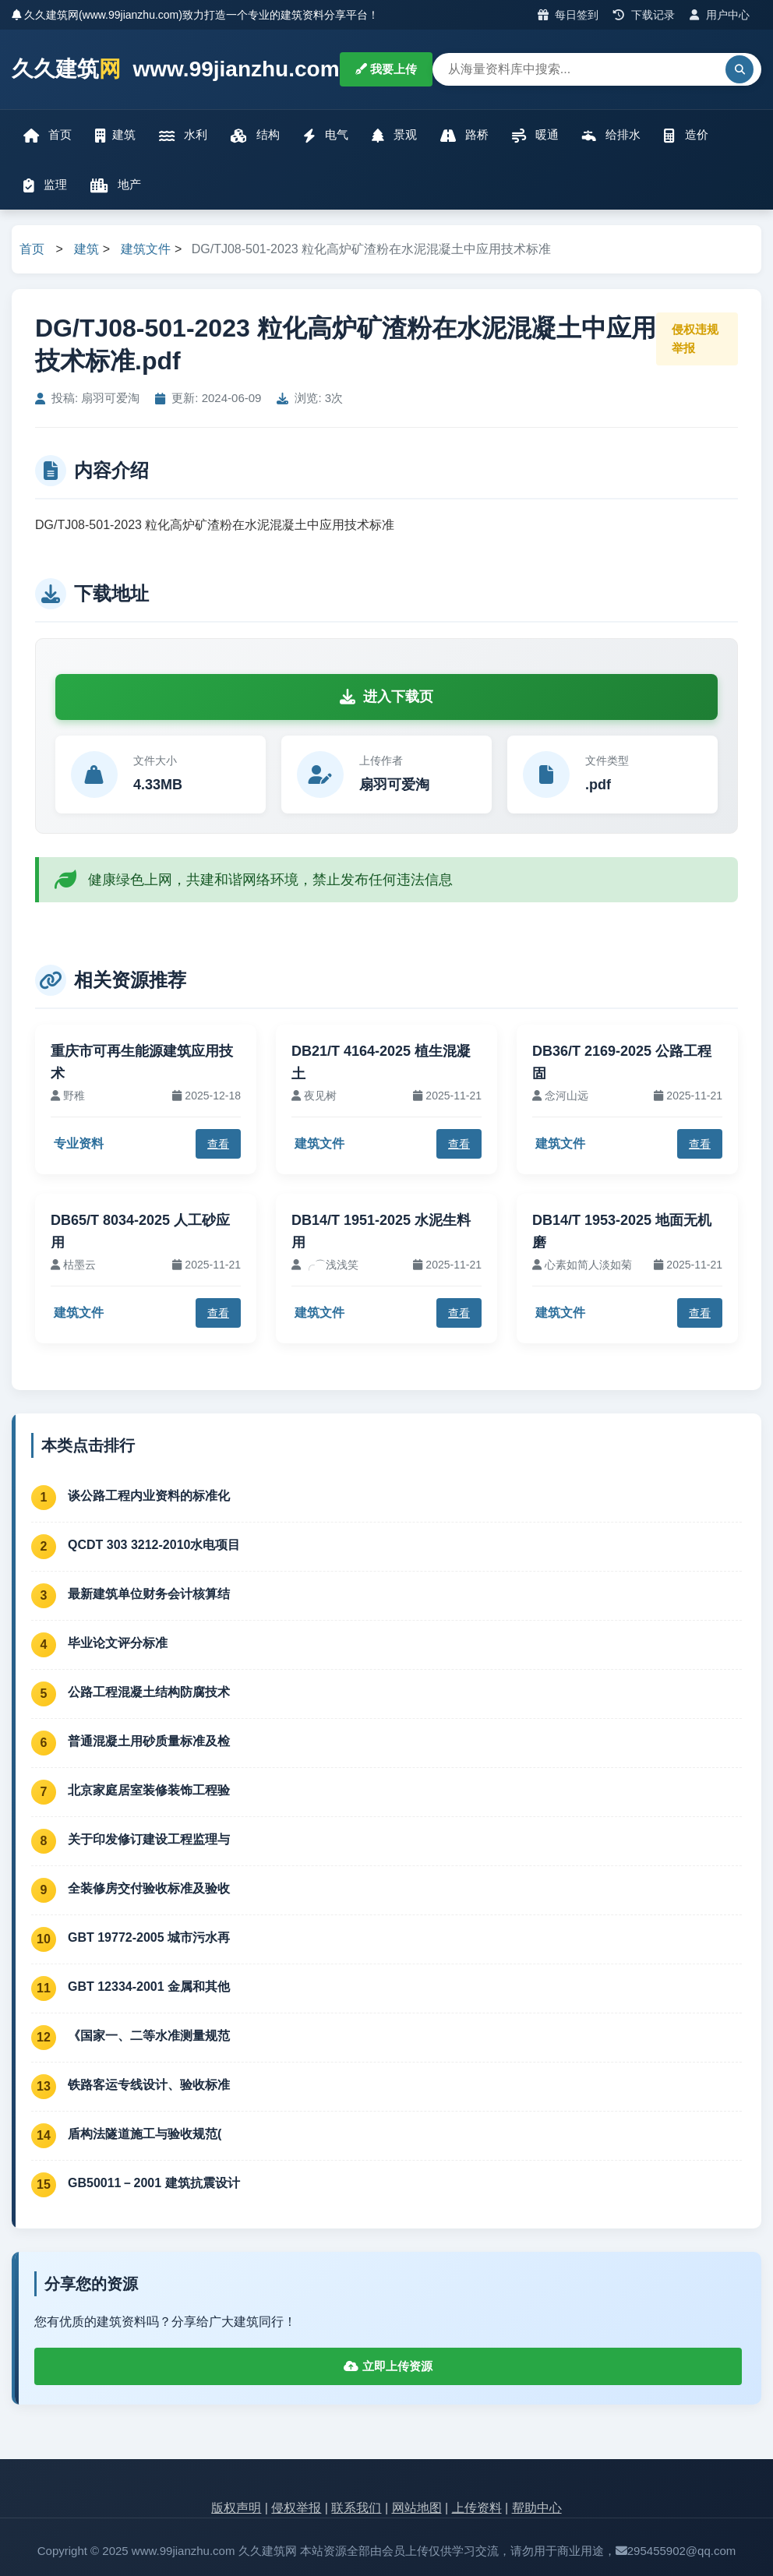 The width and height of the screenshot is (773, 2576). I want to click on 普通混凝土用砂质量标准及检, so click(149, 1741).